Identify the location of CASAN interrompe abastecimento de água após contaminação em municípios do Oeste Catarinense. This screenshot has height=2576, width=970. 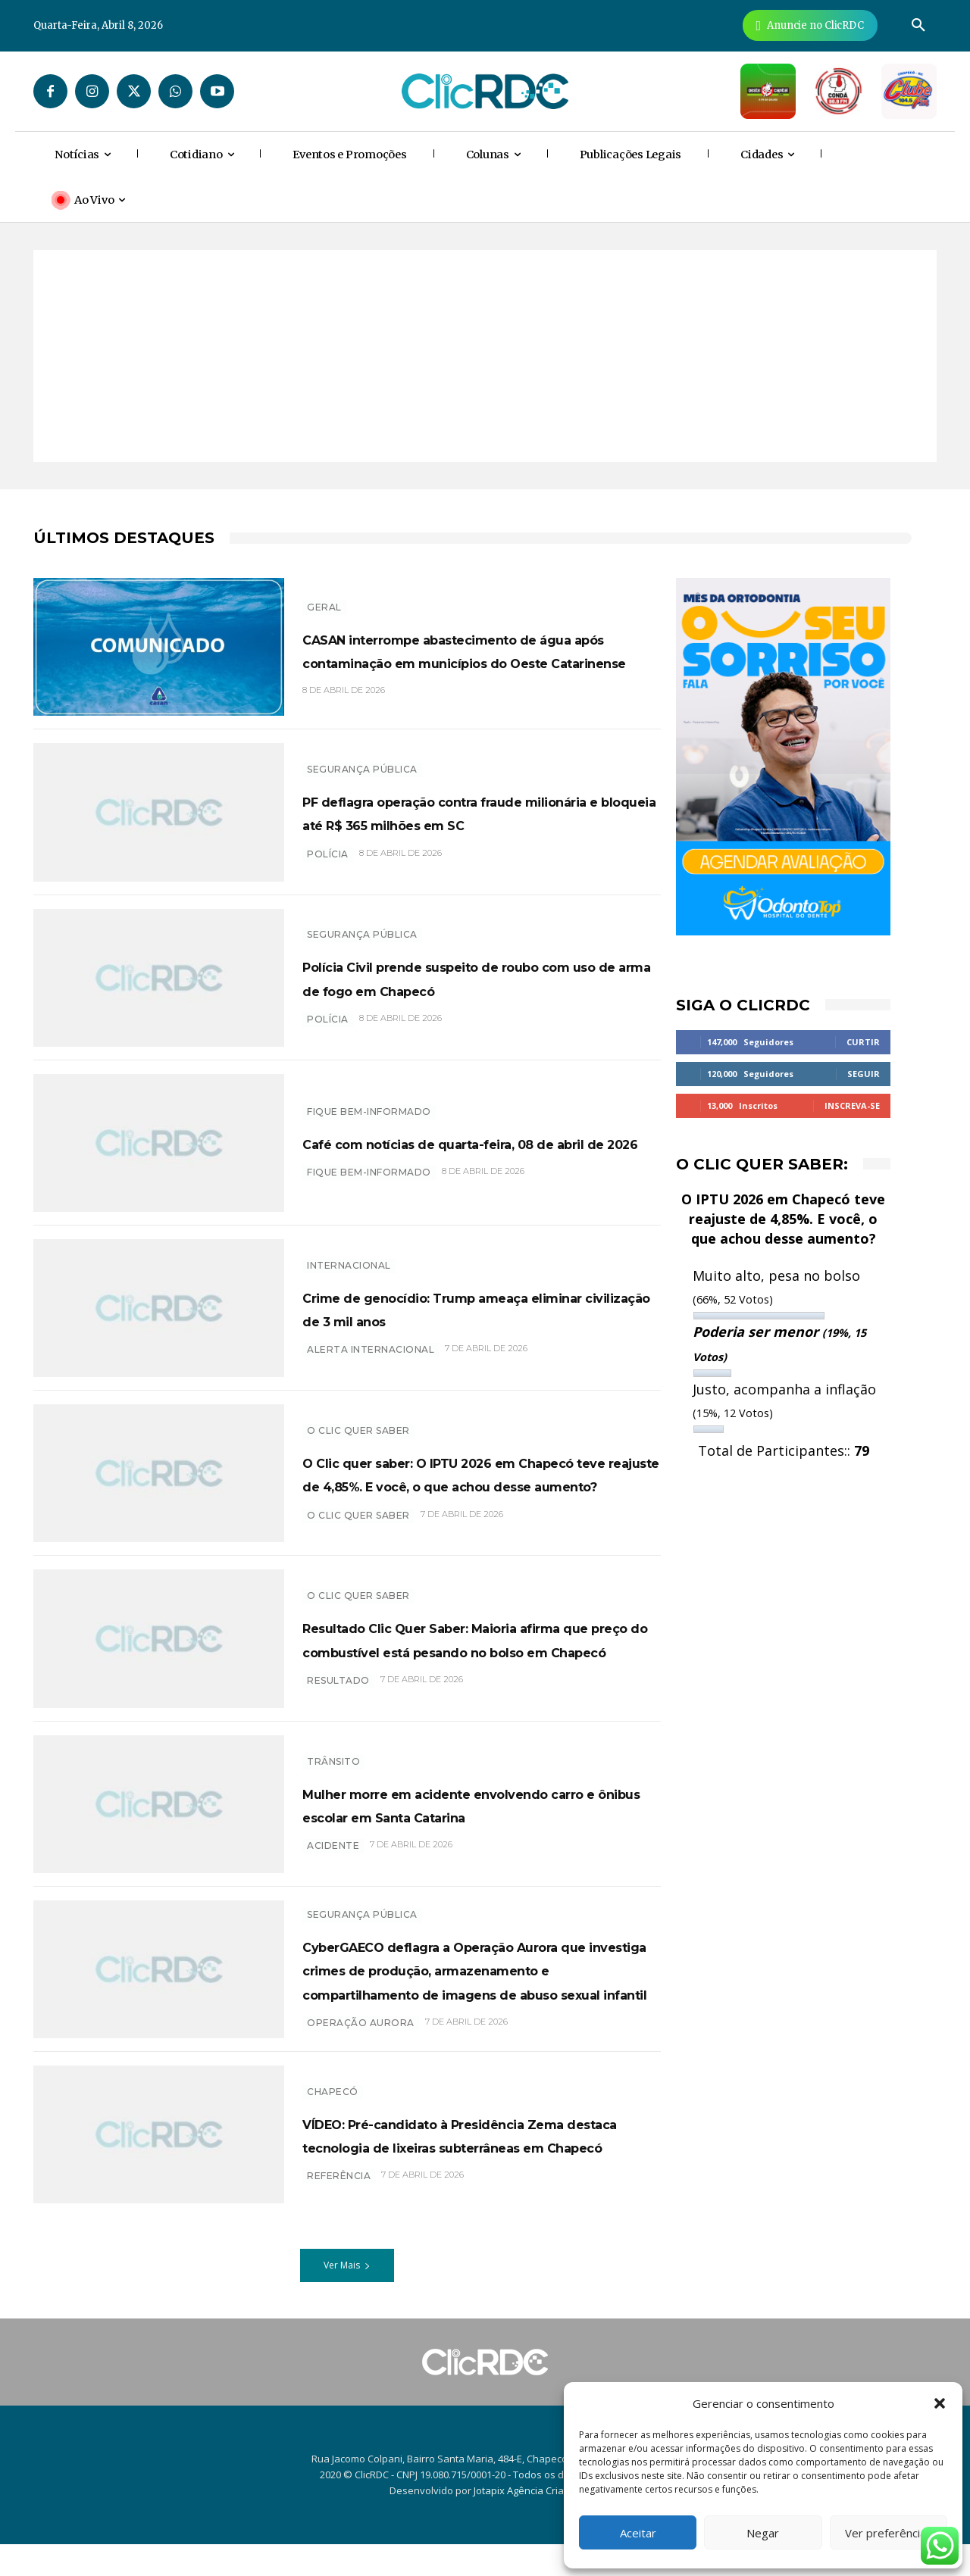
(476, 649).